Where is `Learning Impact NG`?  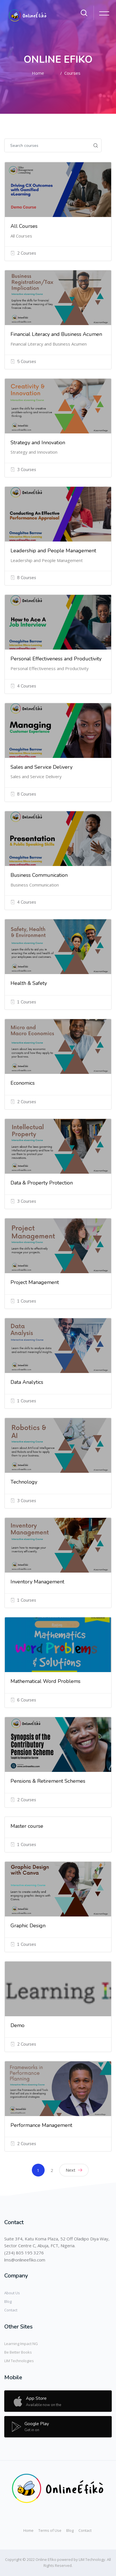
Learning Impact NG is located at coordinates (21, 2343).